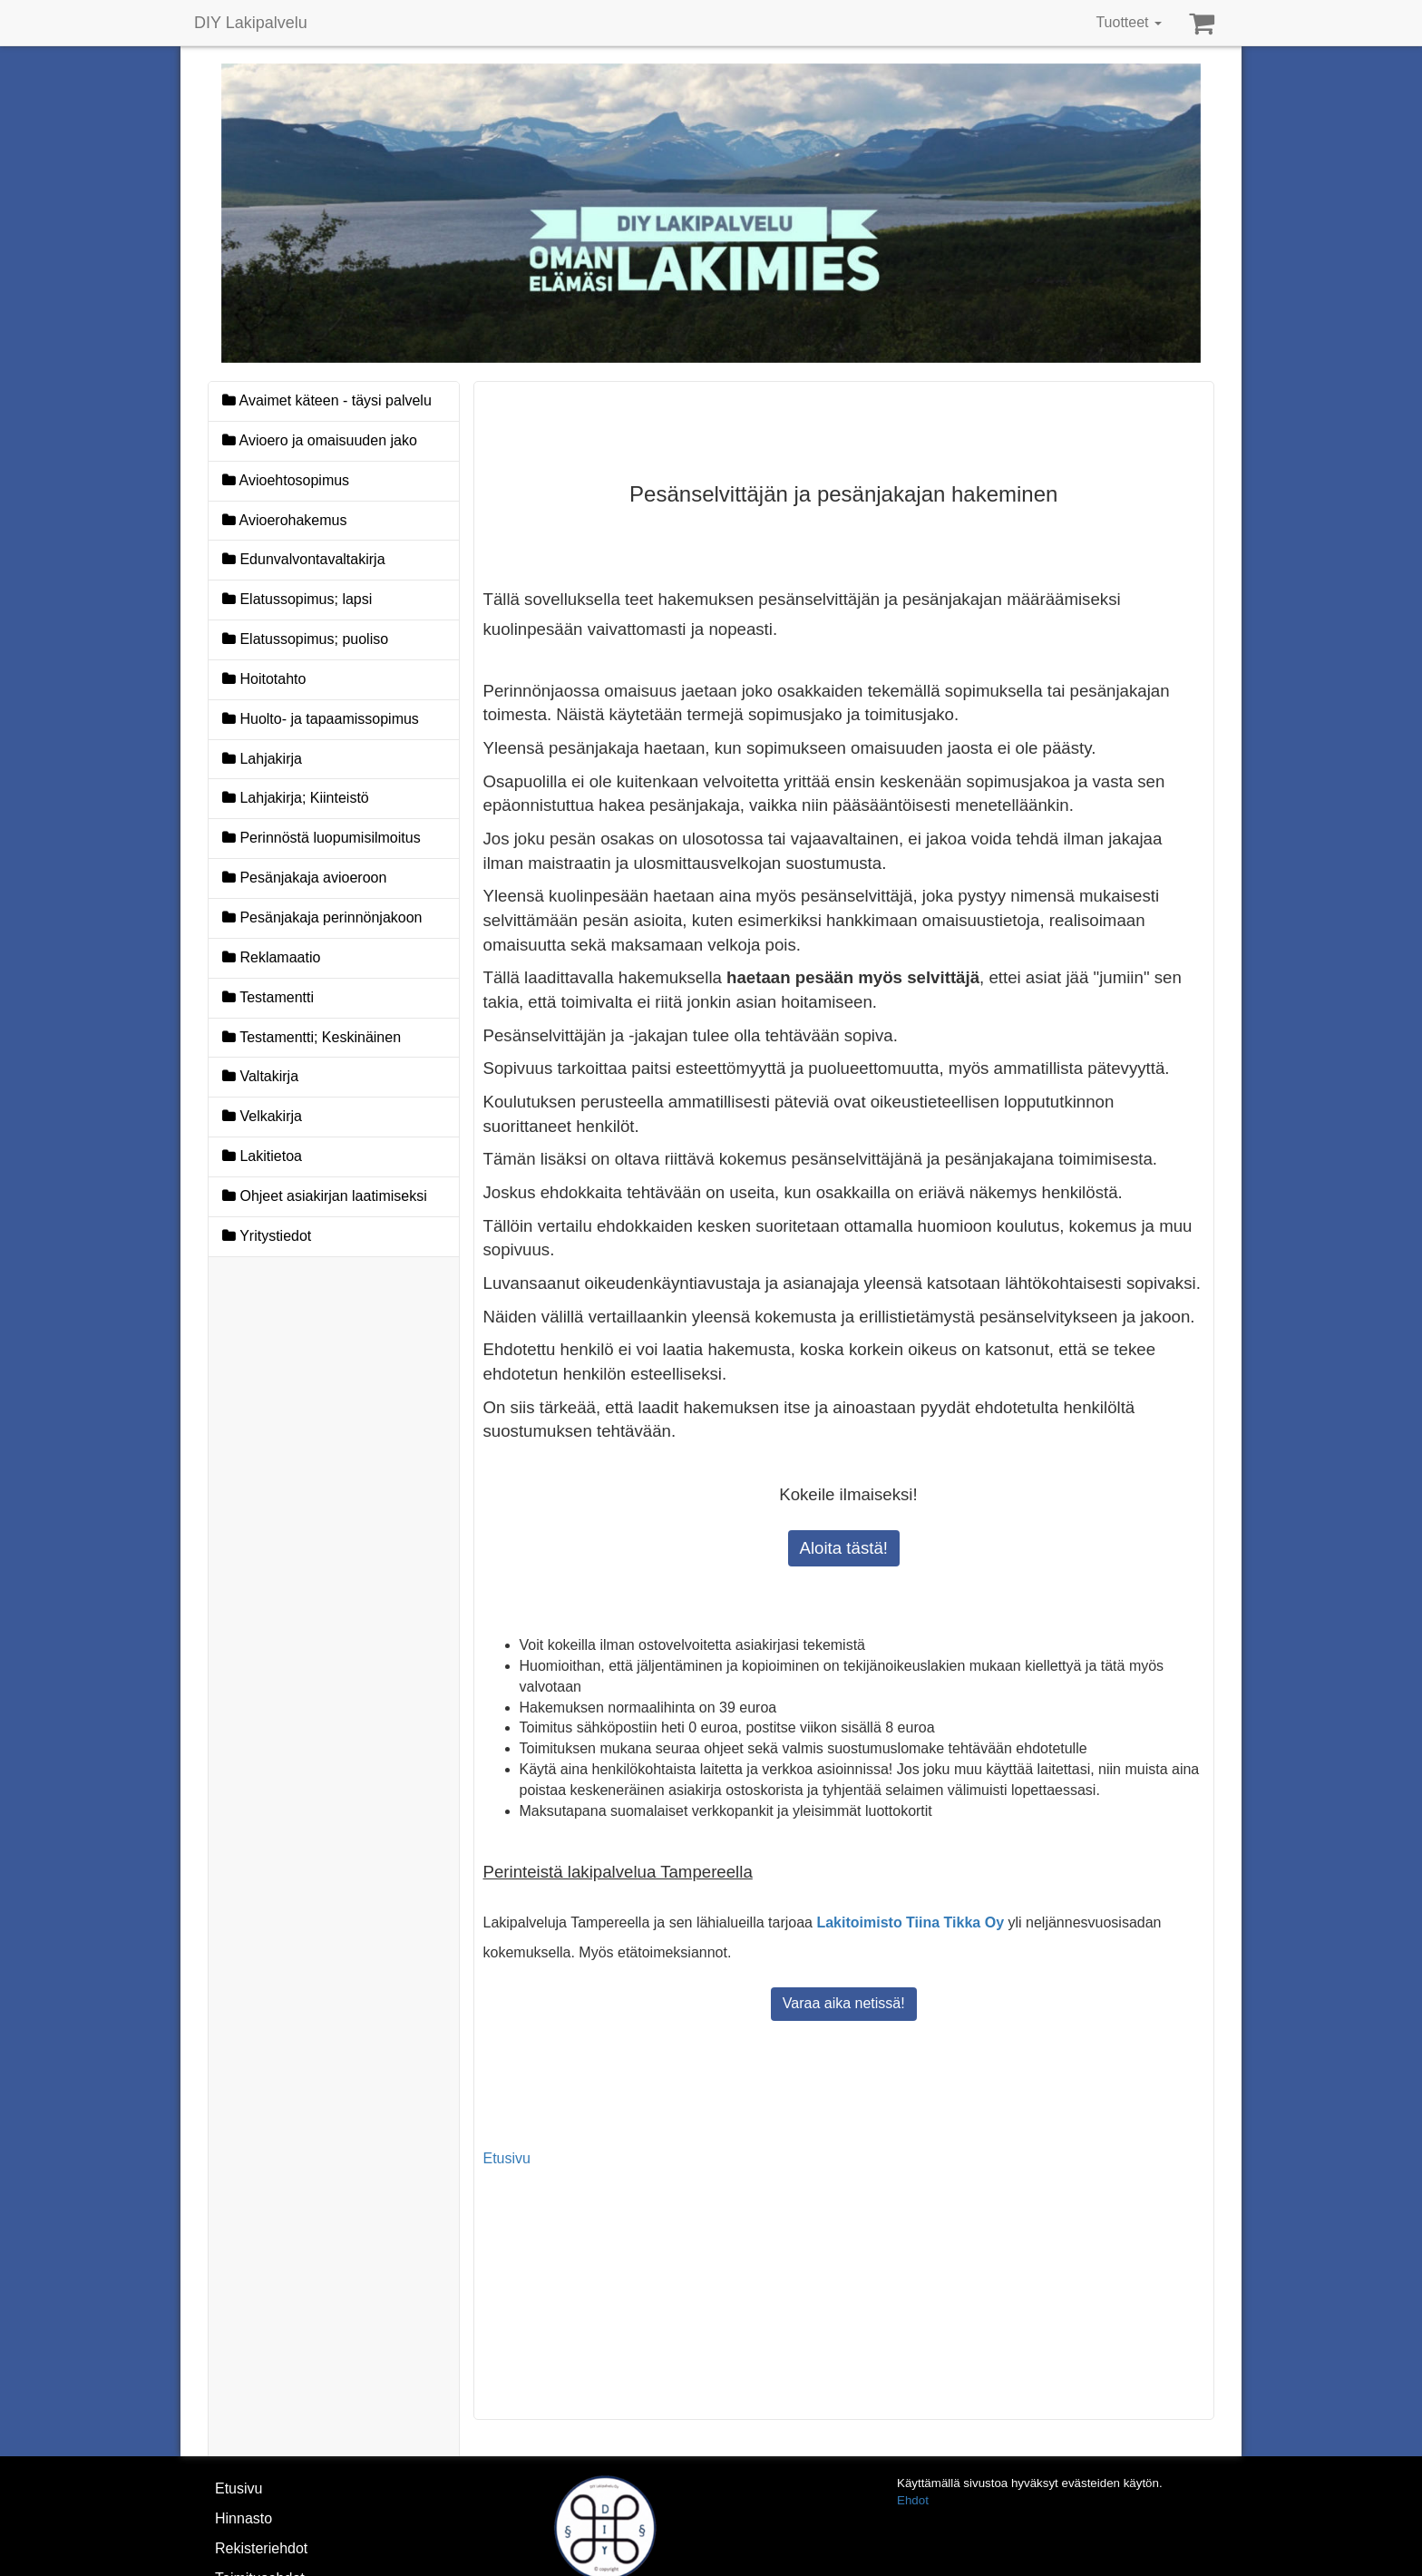  What do you see at coordinates (321, 837) in the screenshot?
I see `Perinnöstä luopumisilmoitus` at bounding box center [321, 837].